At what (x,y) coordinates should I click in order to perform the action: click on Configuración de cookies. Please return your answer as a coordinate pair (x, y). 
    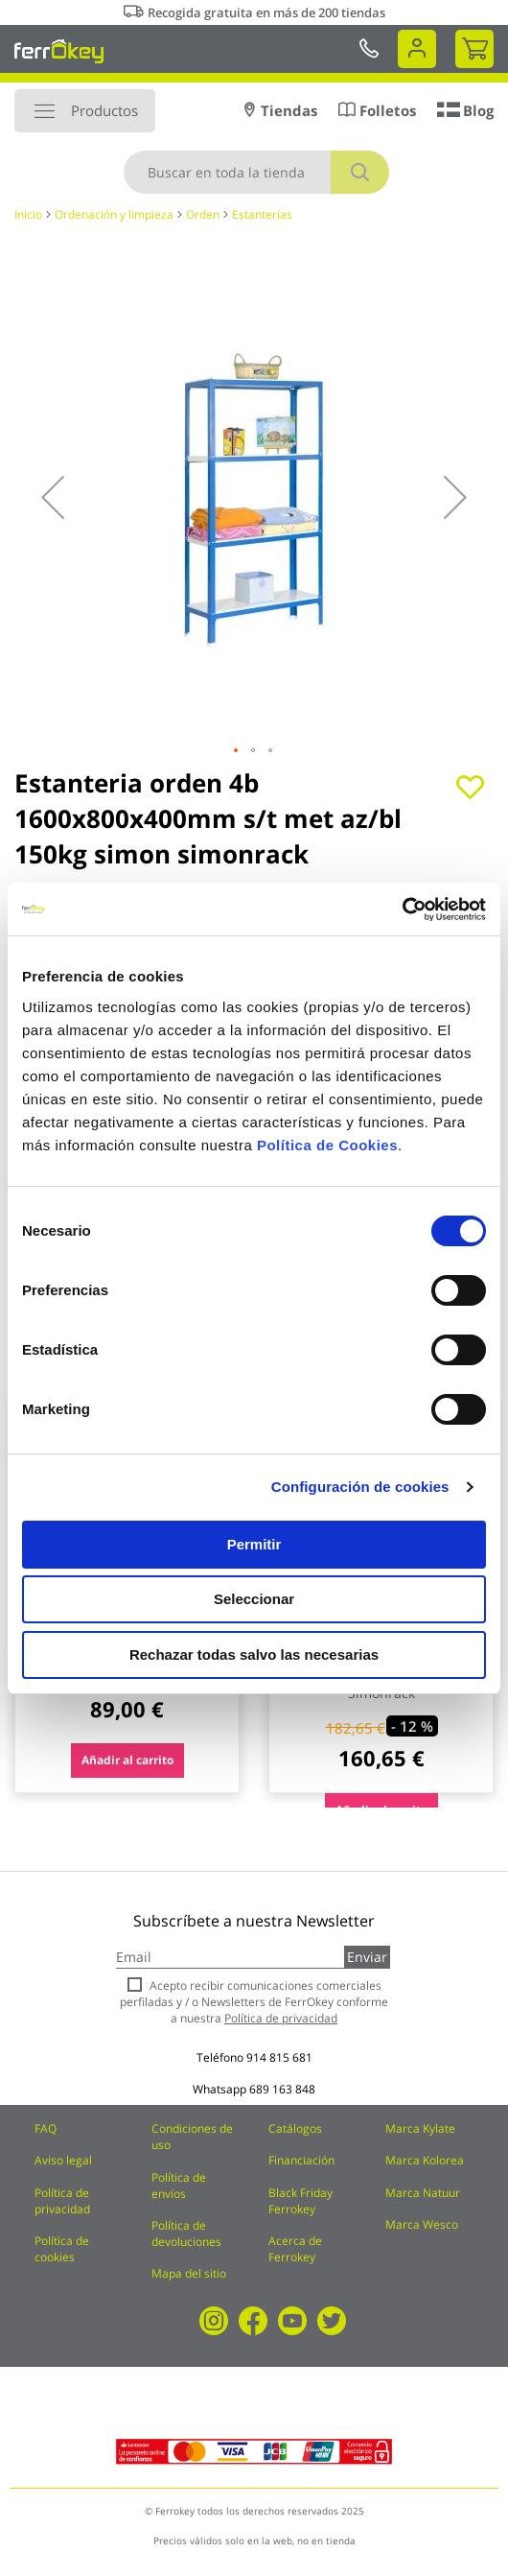
    Looking at the image, I should click on (360, 1486).